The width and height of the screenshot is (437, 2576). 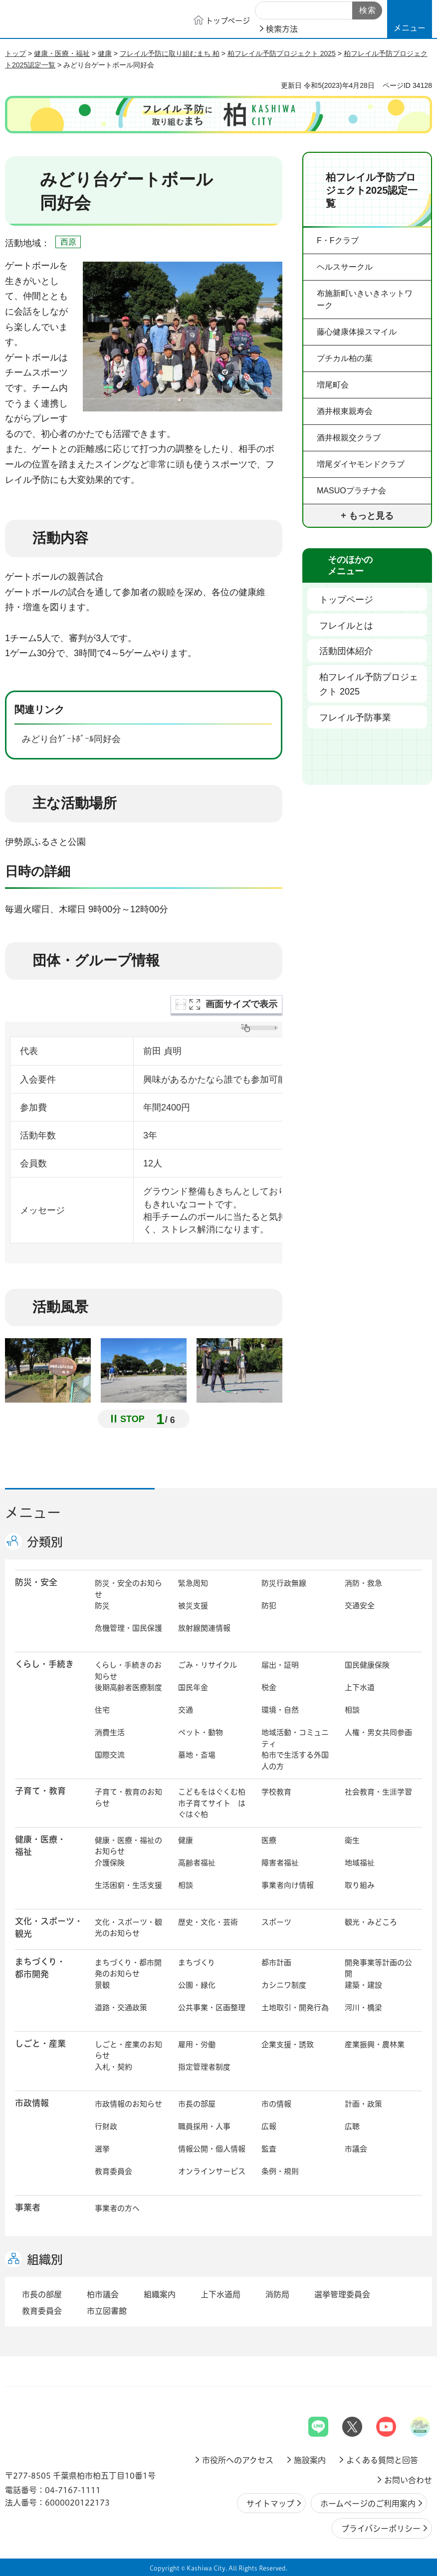 I want to click on 雇用・労働, so click(x=197, y=2044).